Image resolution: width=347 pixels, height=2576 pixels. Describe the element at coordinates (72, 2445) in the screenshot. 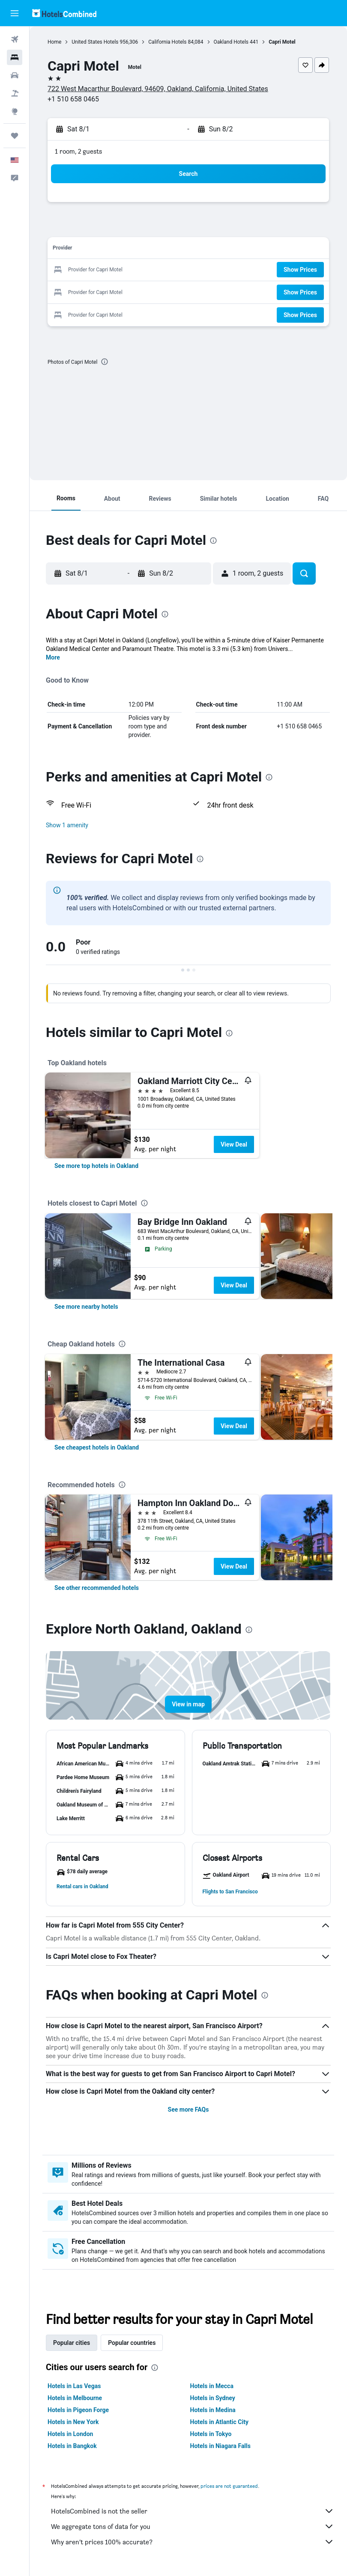

I see `Hotels in Bangkok` at that location.